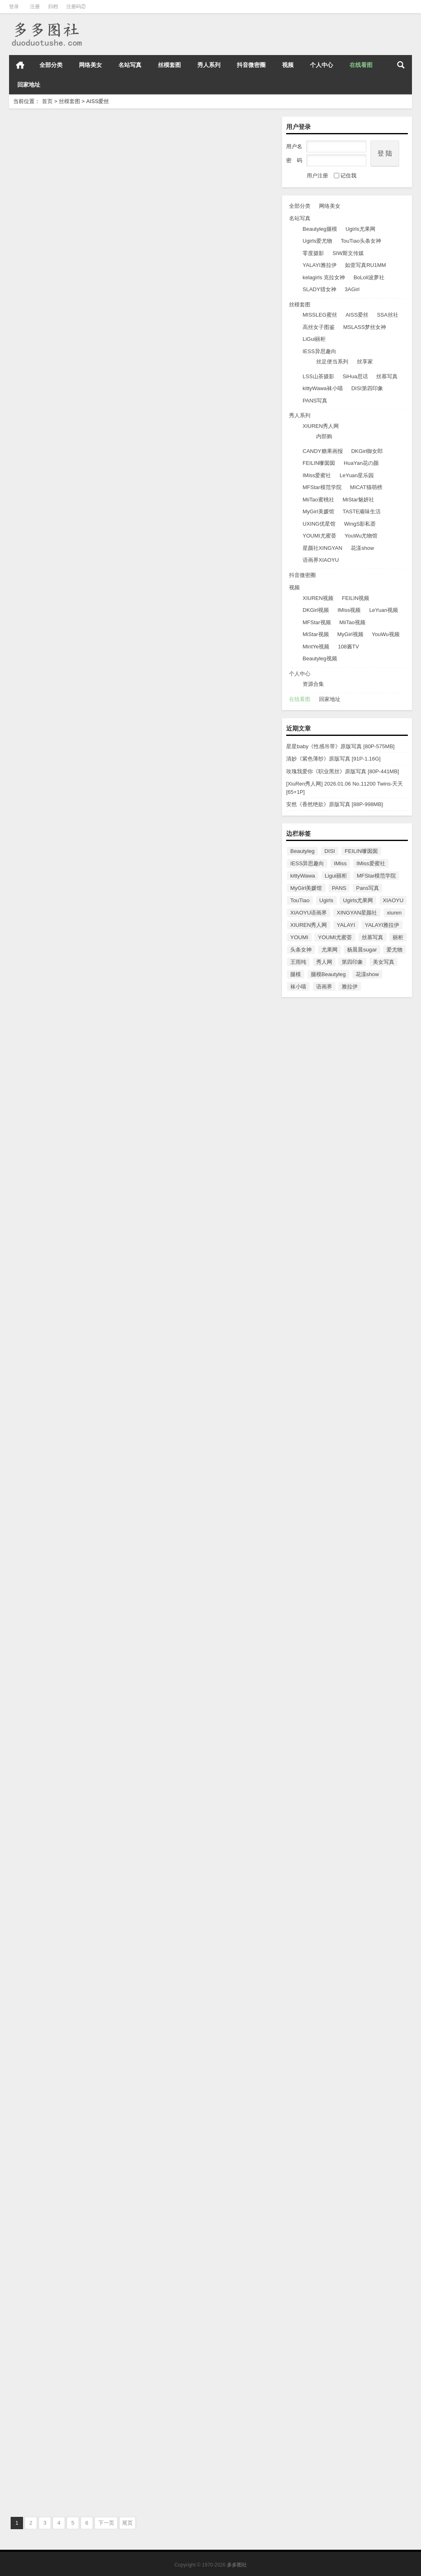  I want to click on UXING优星馆, so click(319, 524).